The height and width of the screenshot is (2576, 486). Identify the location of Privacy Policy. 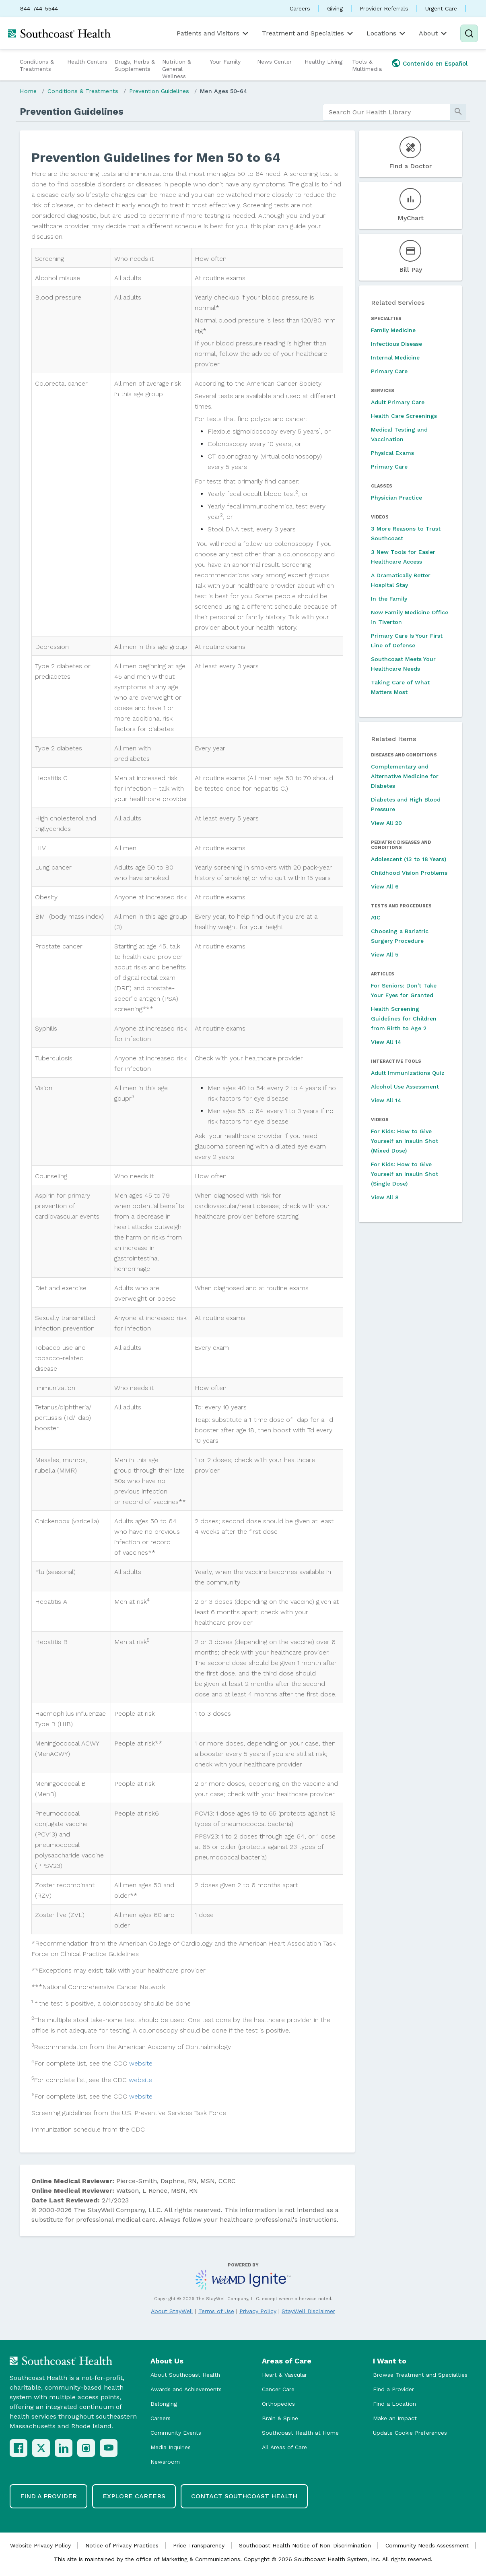
(257, 2311).